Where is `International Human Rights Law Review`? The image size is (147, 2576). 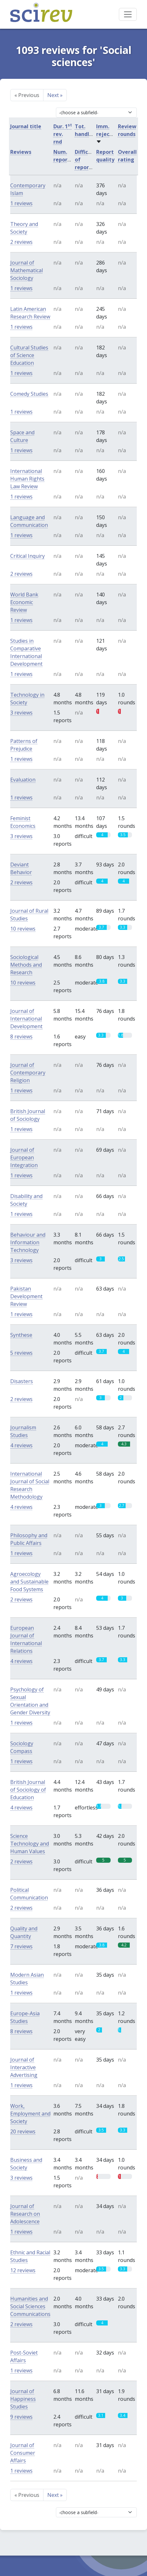
International Human Rights Law Review is located at coordinates (27, 479).